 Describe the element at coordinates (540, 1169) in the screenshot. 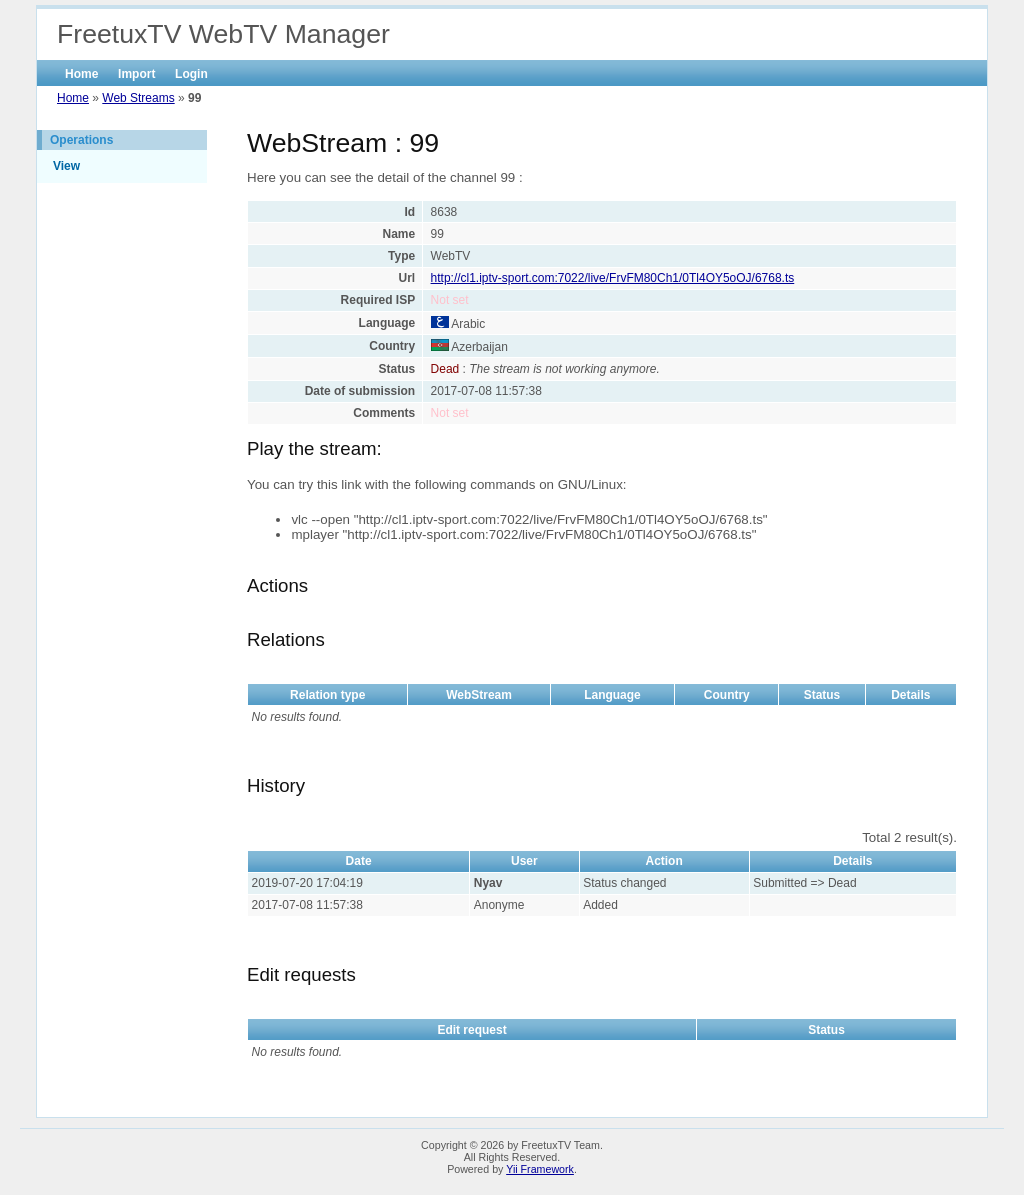

I see `Yii Framework` at that location.